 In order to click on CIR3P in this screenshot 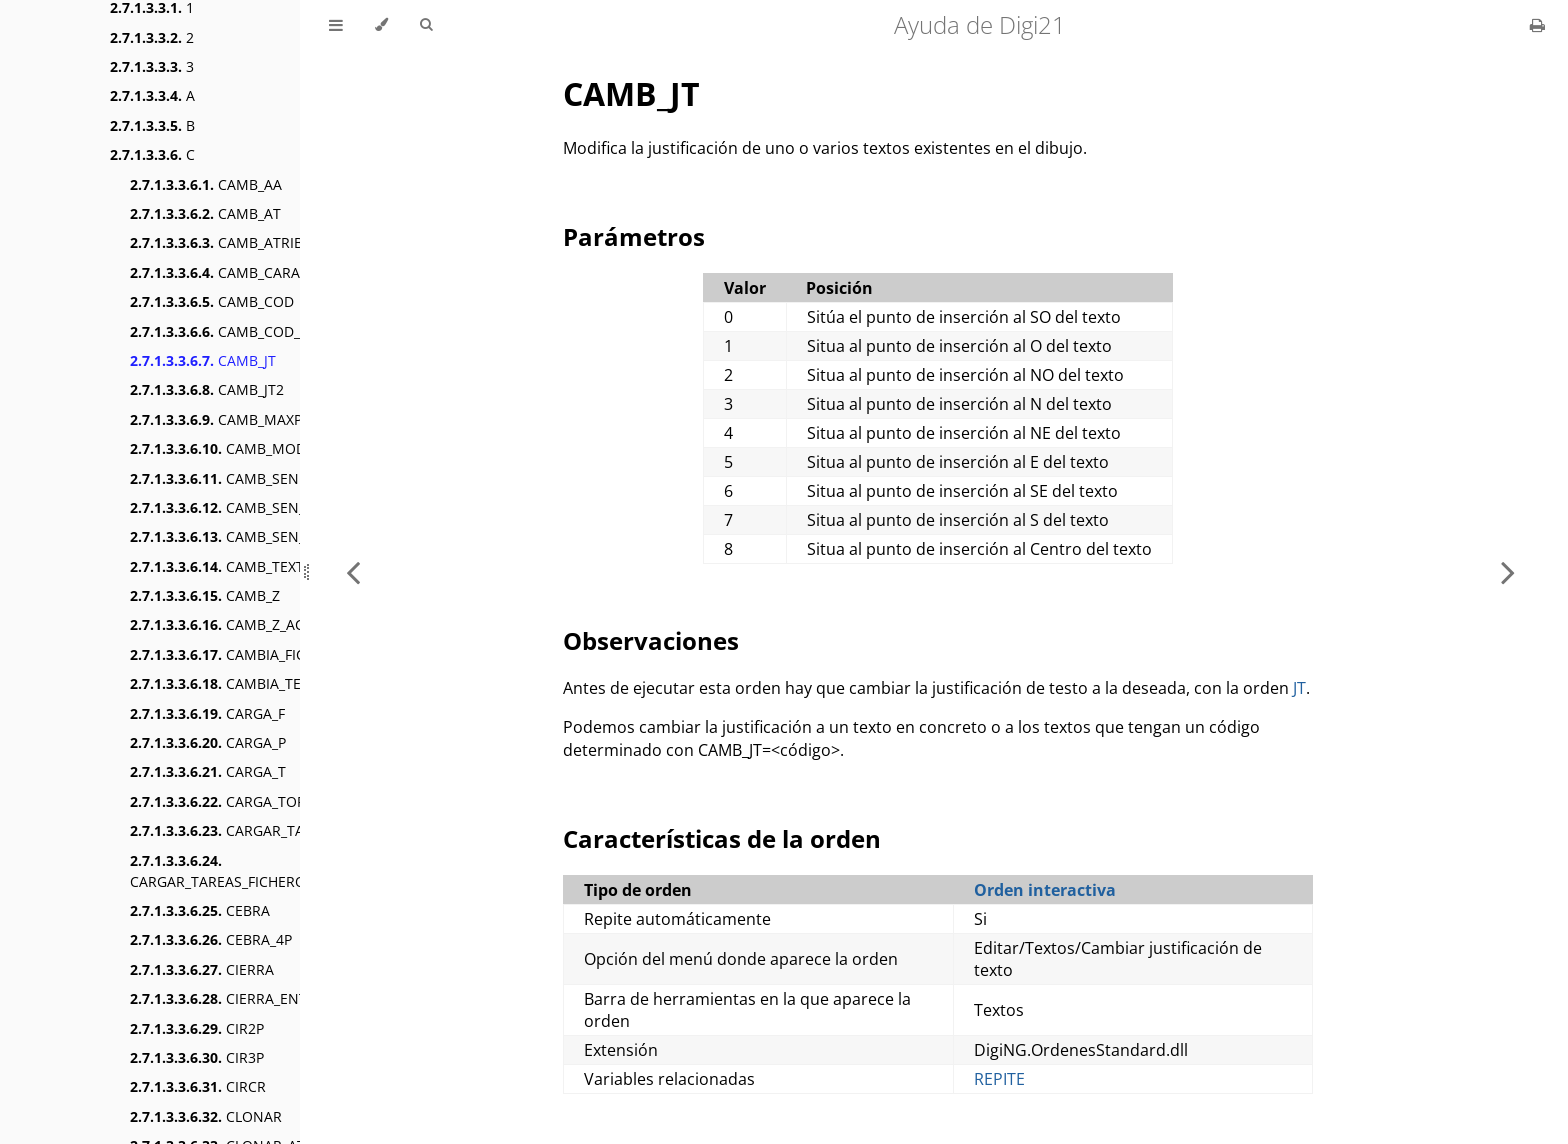, I will do `click(197, 1057)`.